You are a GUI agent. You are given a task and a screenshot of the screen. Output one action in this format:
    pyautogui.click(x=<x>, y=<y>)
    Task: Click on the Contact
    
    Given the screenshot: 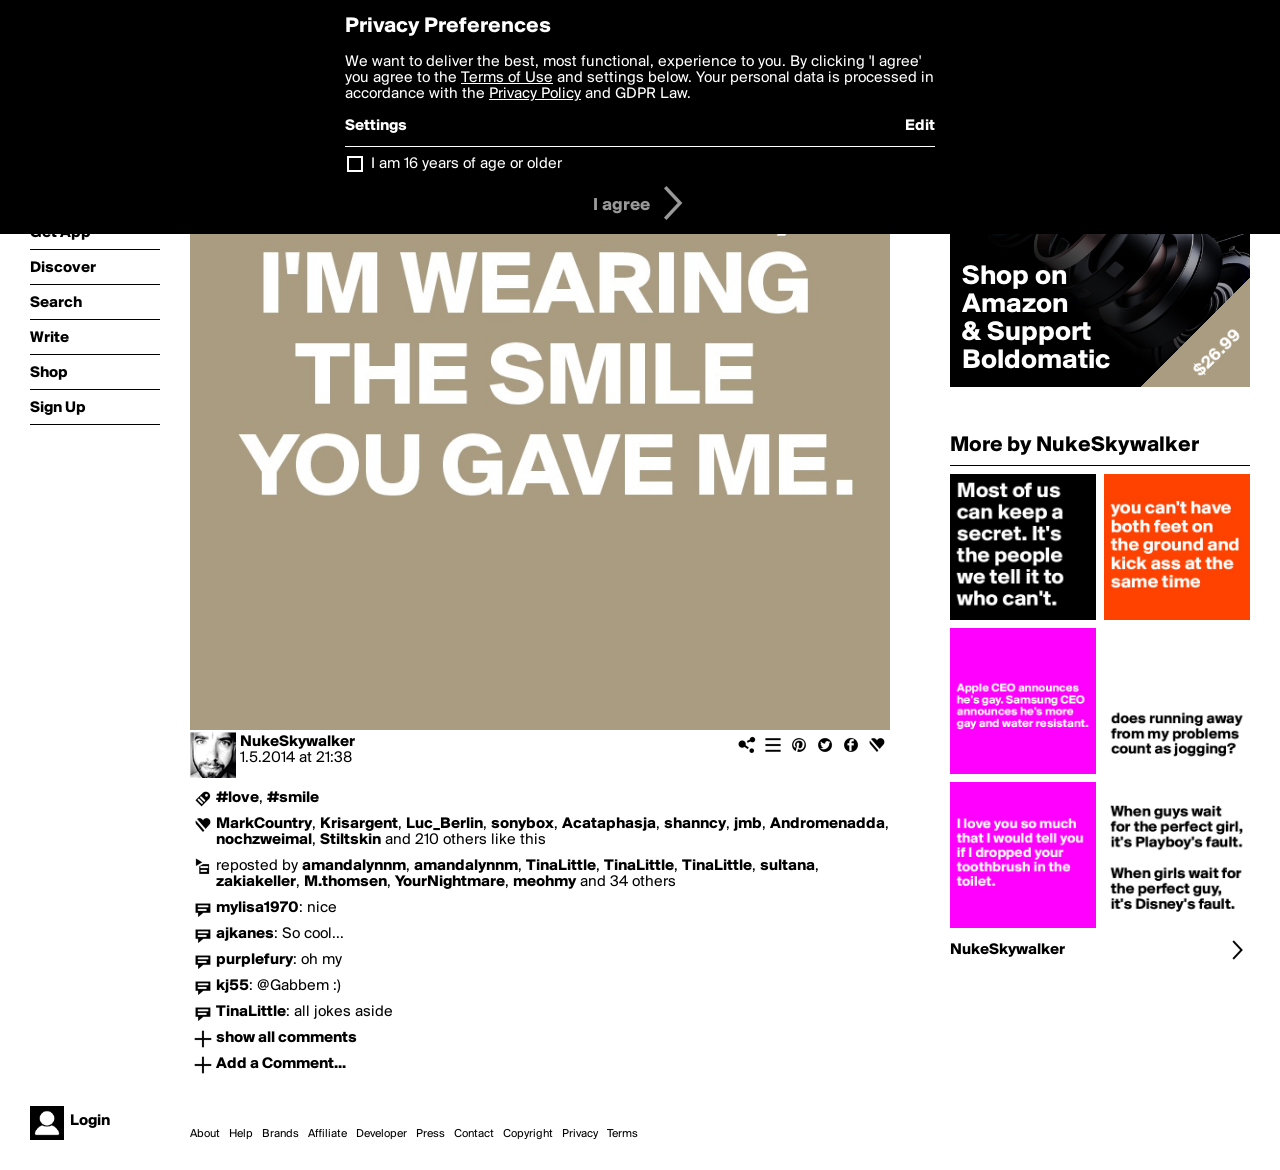 What is the action you would take?
    pyautogui.click(x=474, y=1134)
    